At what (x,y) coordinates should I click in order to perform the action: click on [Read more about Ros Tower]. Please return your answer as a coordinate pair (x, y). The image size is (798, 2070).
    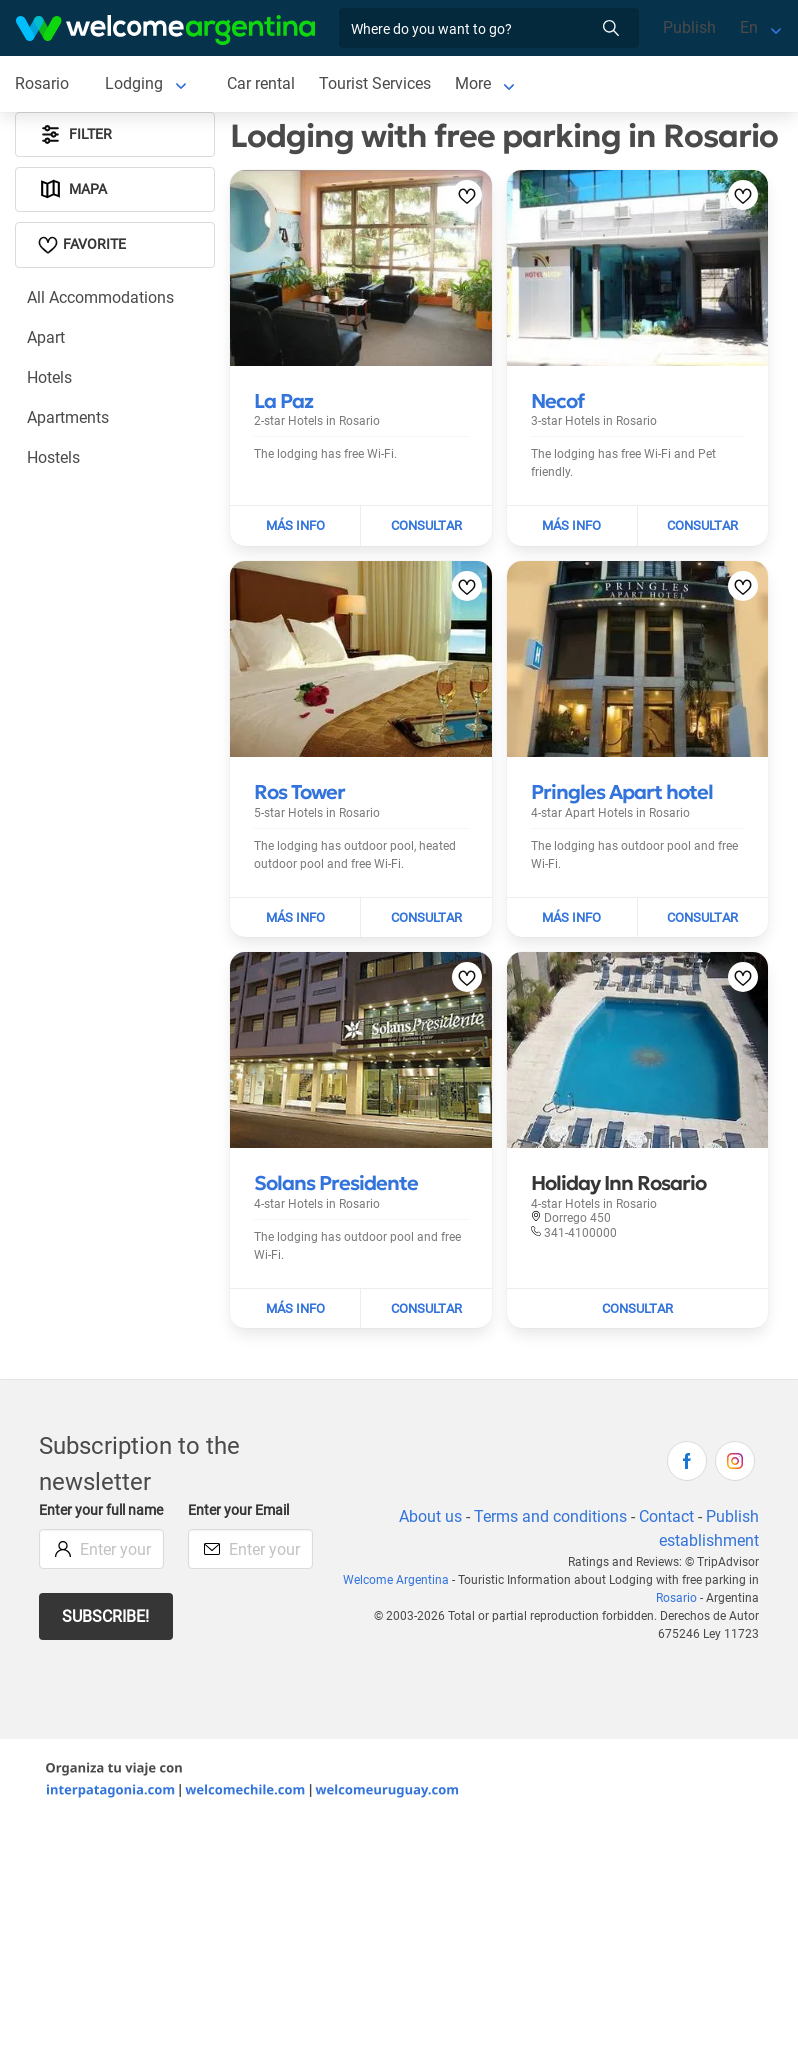
    Looking at the image, I should click on (299, 792).